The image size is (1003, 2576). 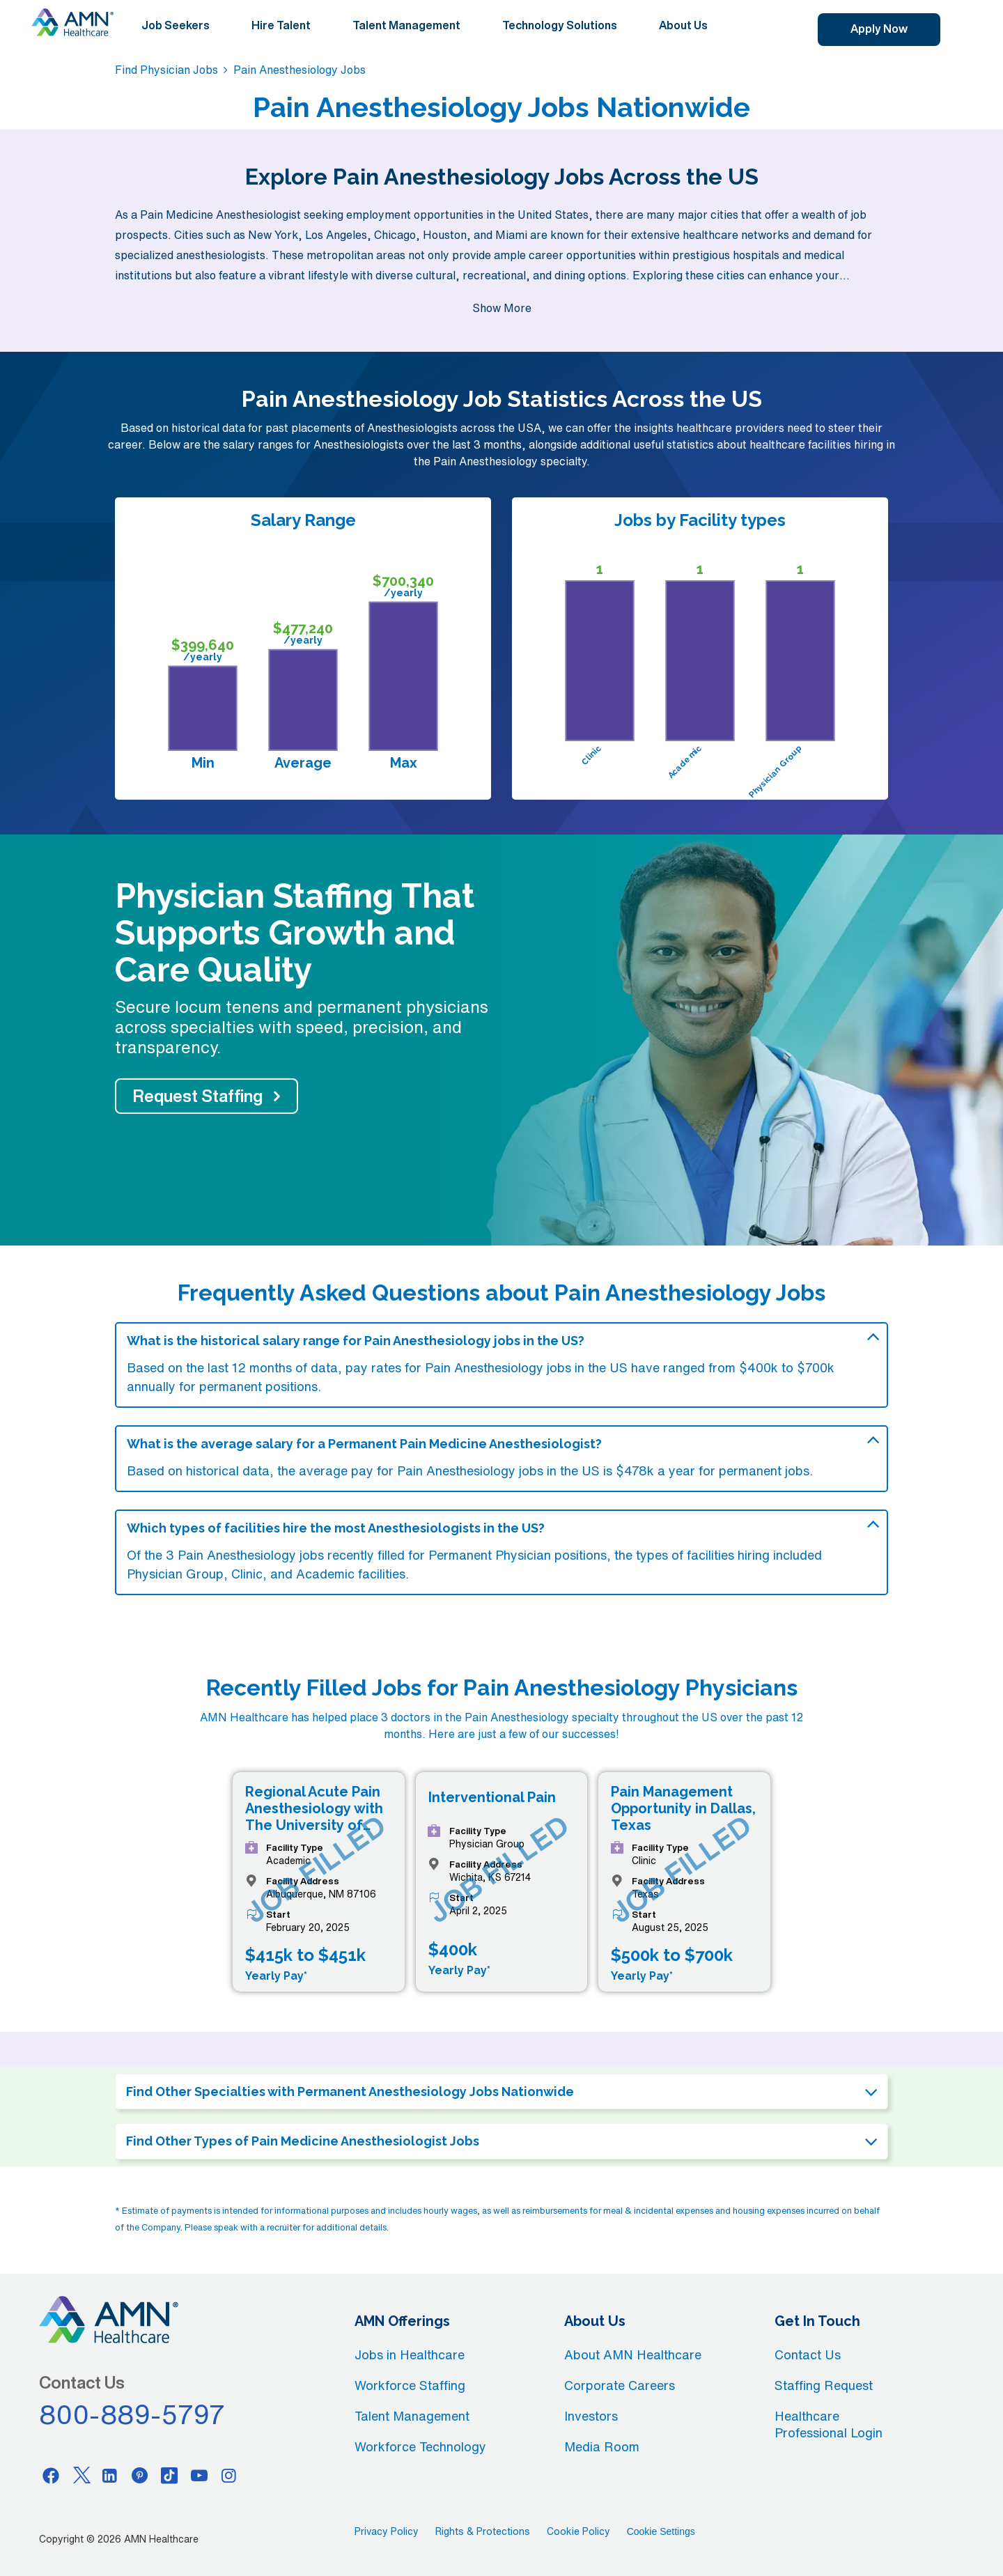 I want to click on [Twitter], so click(x=81, y=2475).